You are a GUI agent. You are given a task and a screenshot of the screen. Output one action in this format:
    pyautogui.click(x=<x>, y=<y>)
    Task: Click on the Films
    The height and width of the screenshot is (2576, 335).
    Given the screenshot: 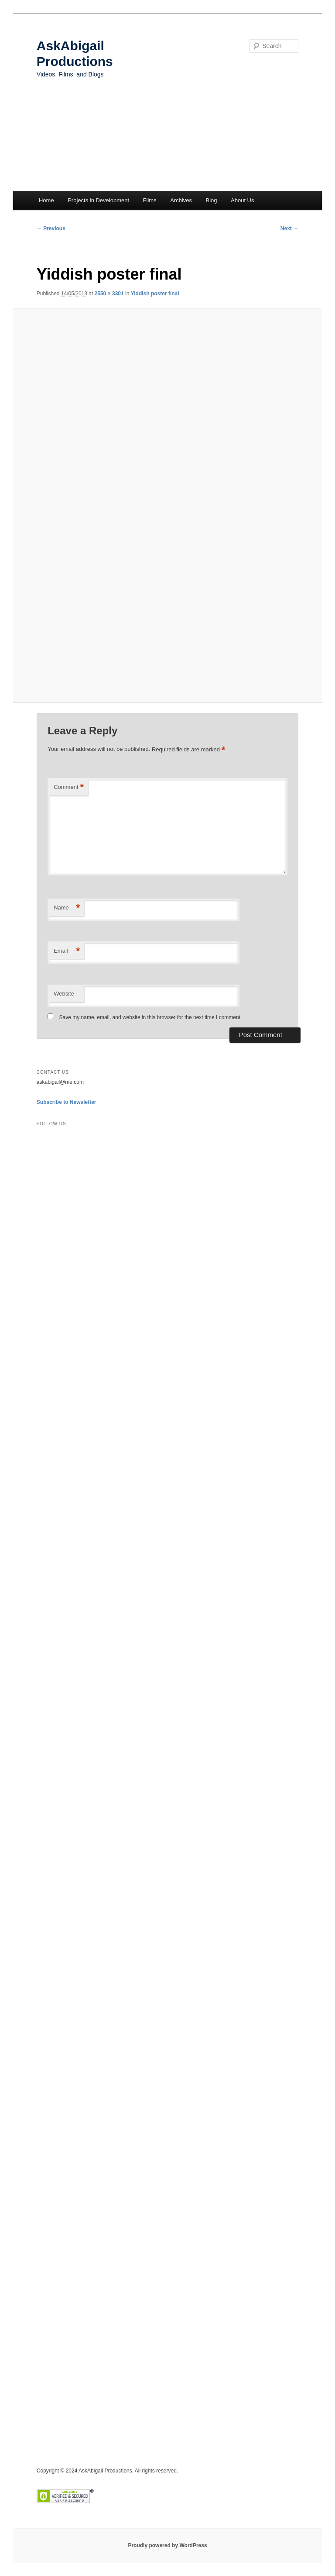 What is the action you would take?
    pyautogui.click(x=150, y=200)
    